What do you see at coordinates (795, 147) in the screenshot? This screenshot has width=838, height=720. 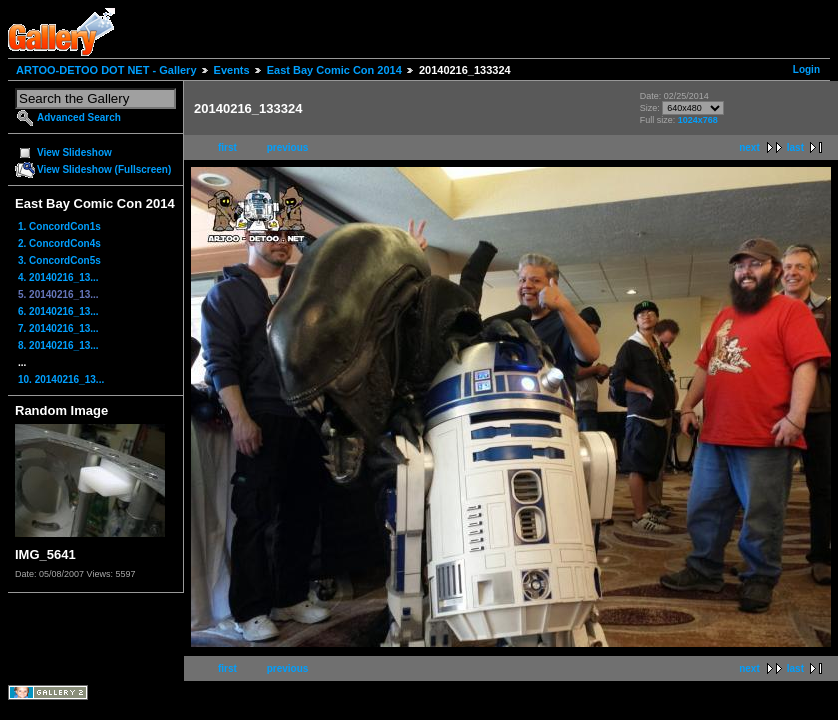 I see `last` at bounding box center [795, 147].